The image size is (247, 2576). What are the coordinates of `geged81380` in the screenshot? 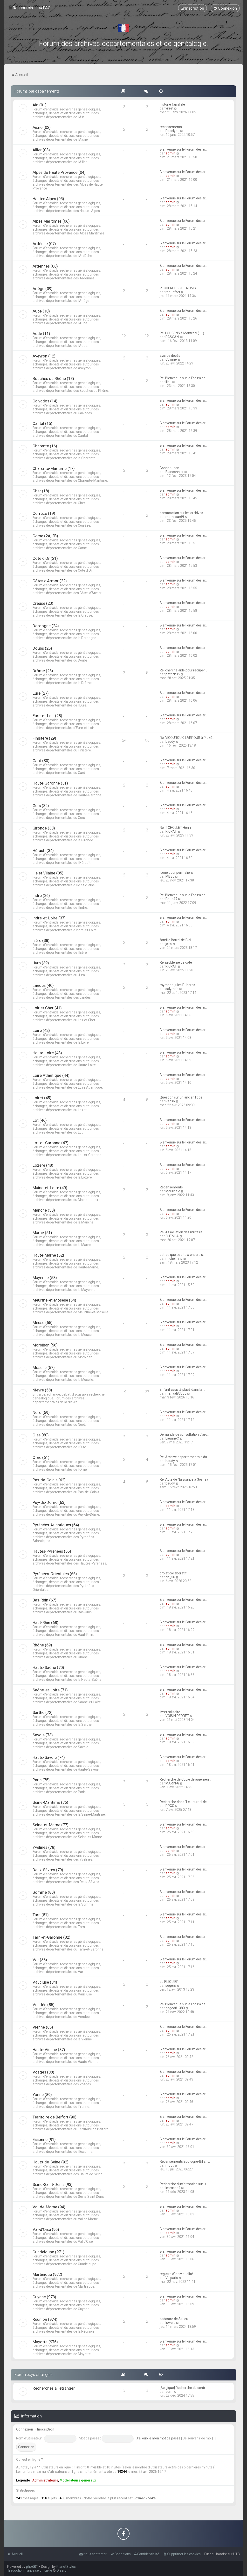 It's located at (175, 2008).